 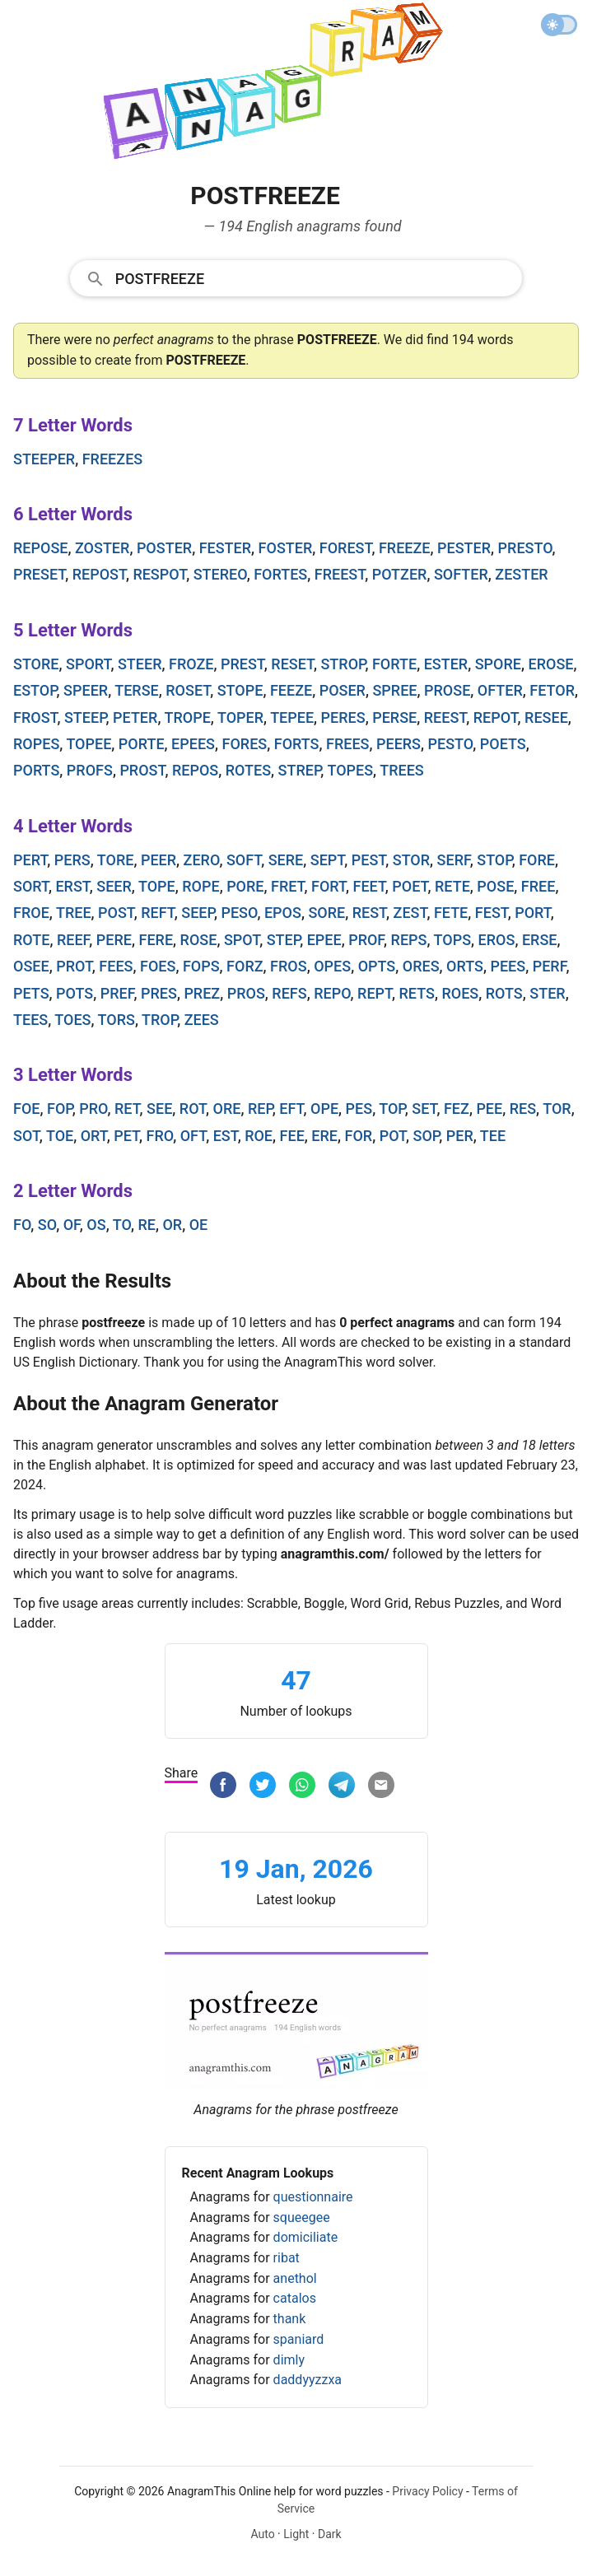 I want to click on anethol, so click(x=295, y=2278).